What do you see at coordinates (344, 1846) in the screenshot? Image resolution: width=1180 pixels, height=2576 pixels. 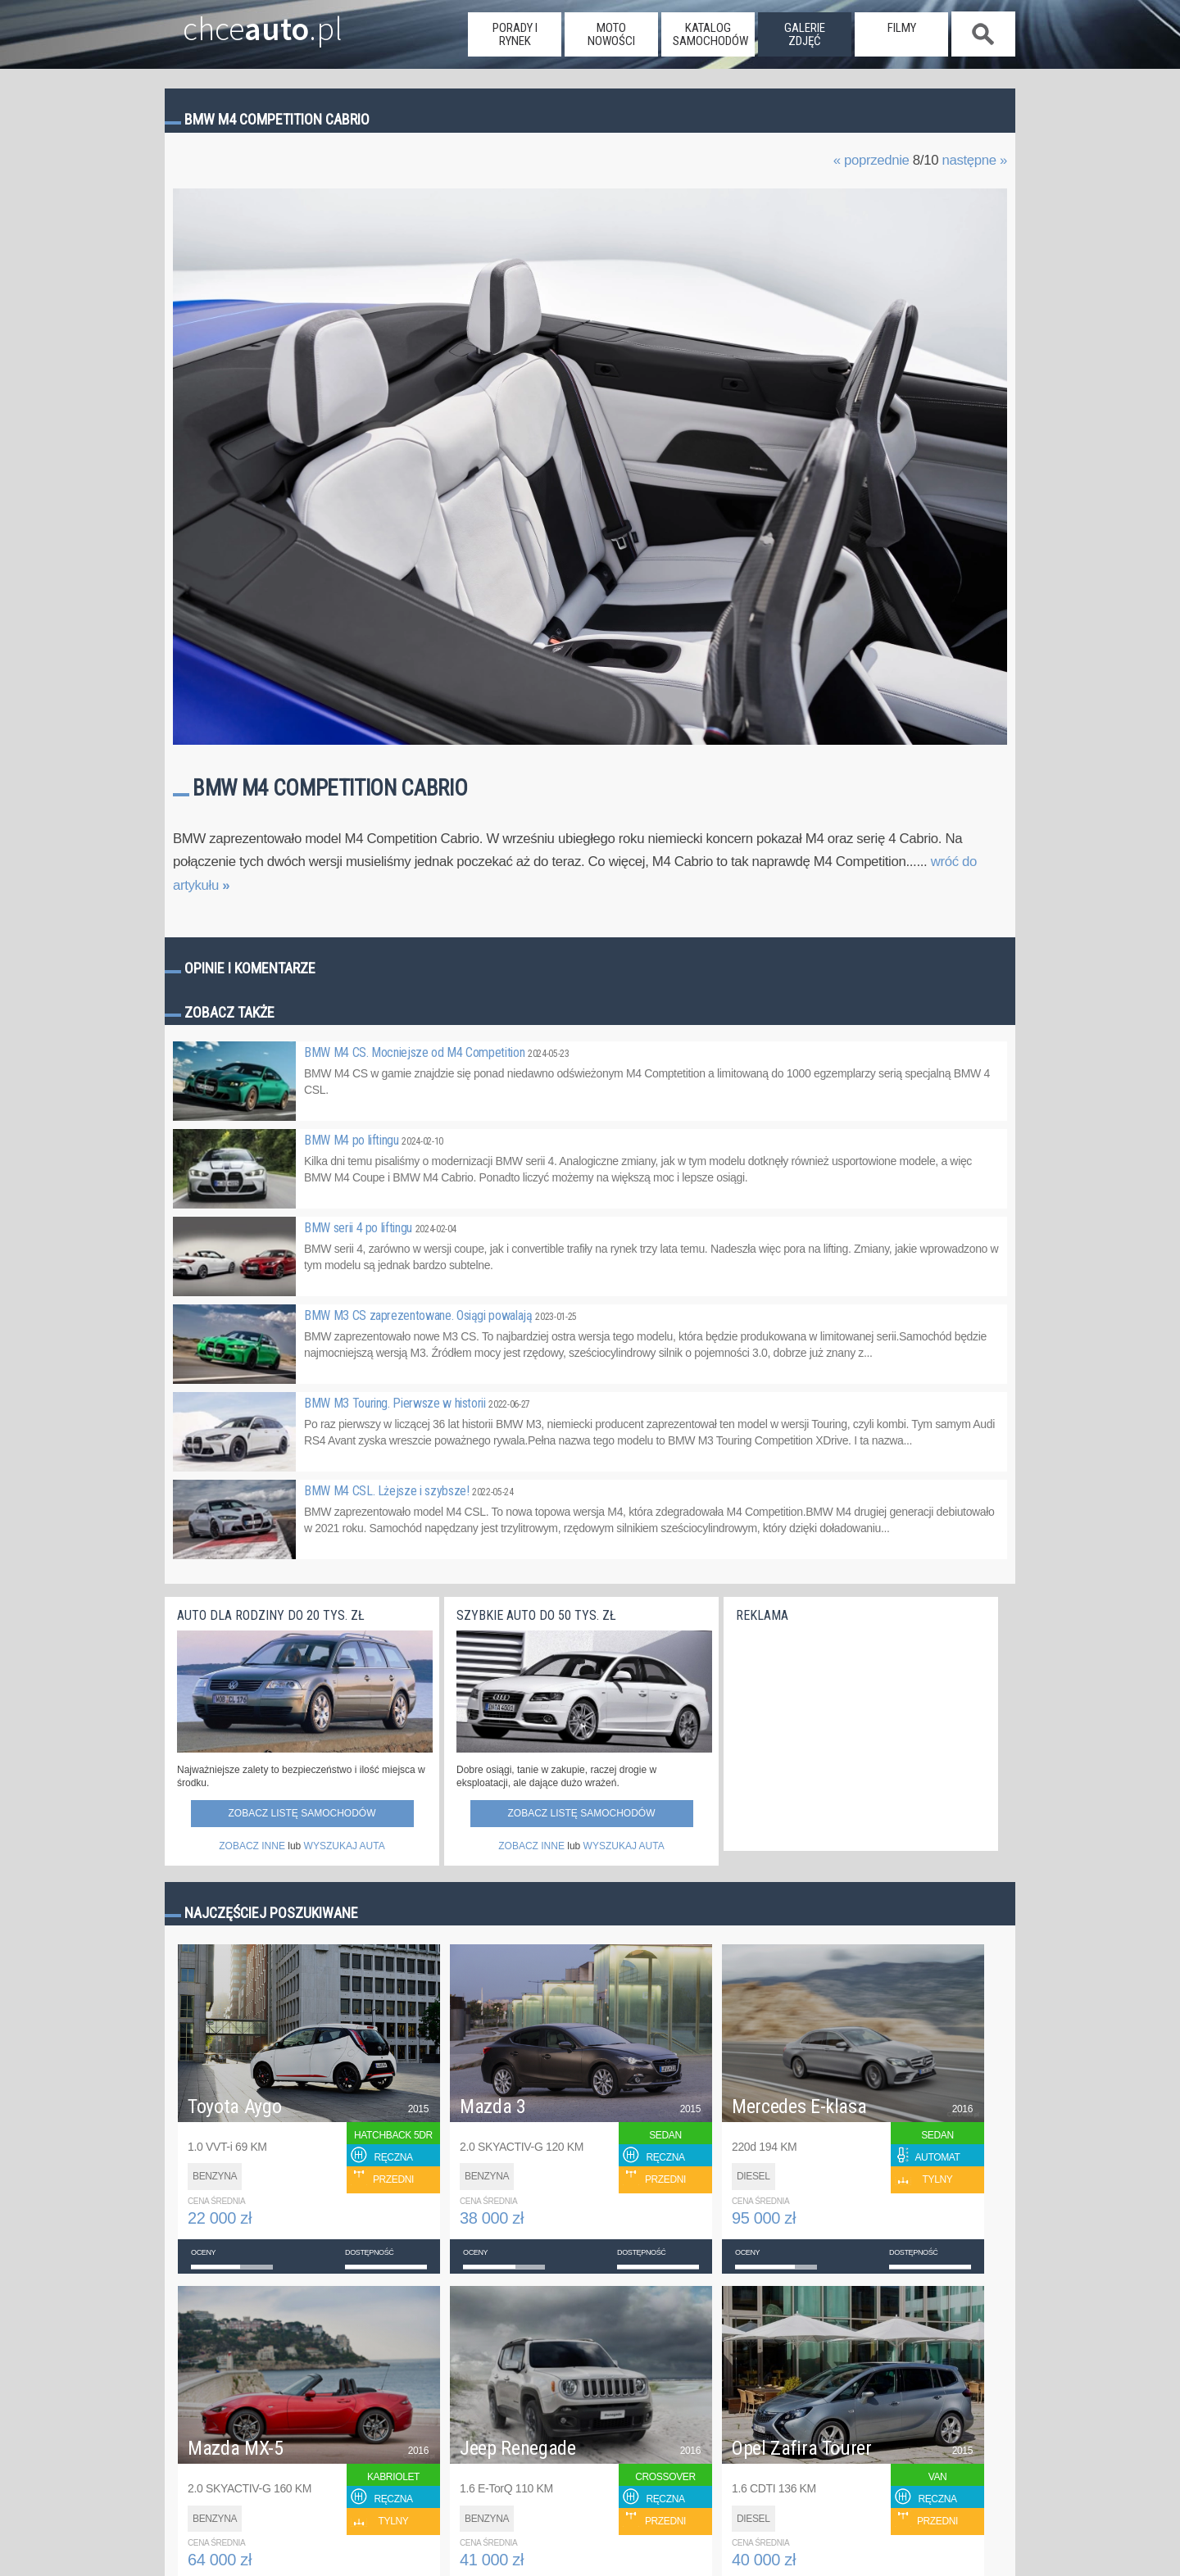 I see `WYSZUKAJ AUTA` at bounding box center [344, 1846].